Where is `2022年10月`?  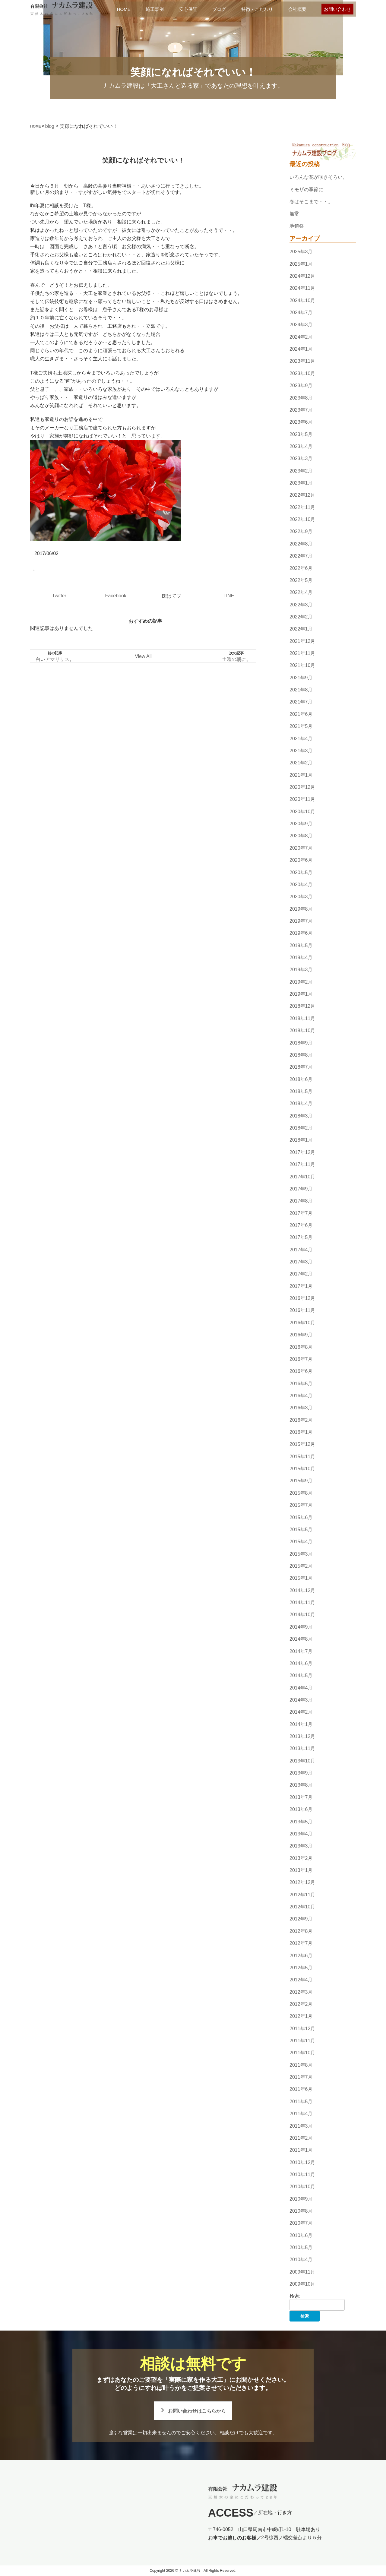
2022年10月 is located at coordinates (302, 519).